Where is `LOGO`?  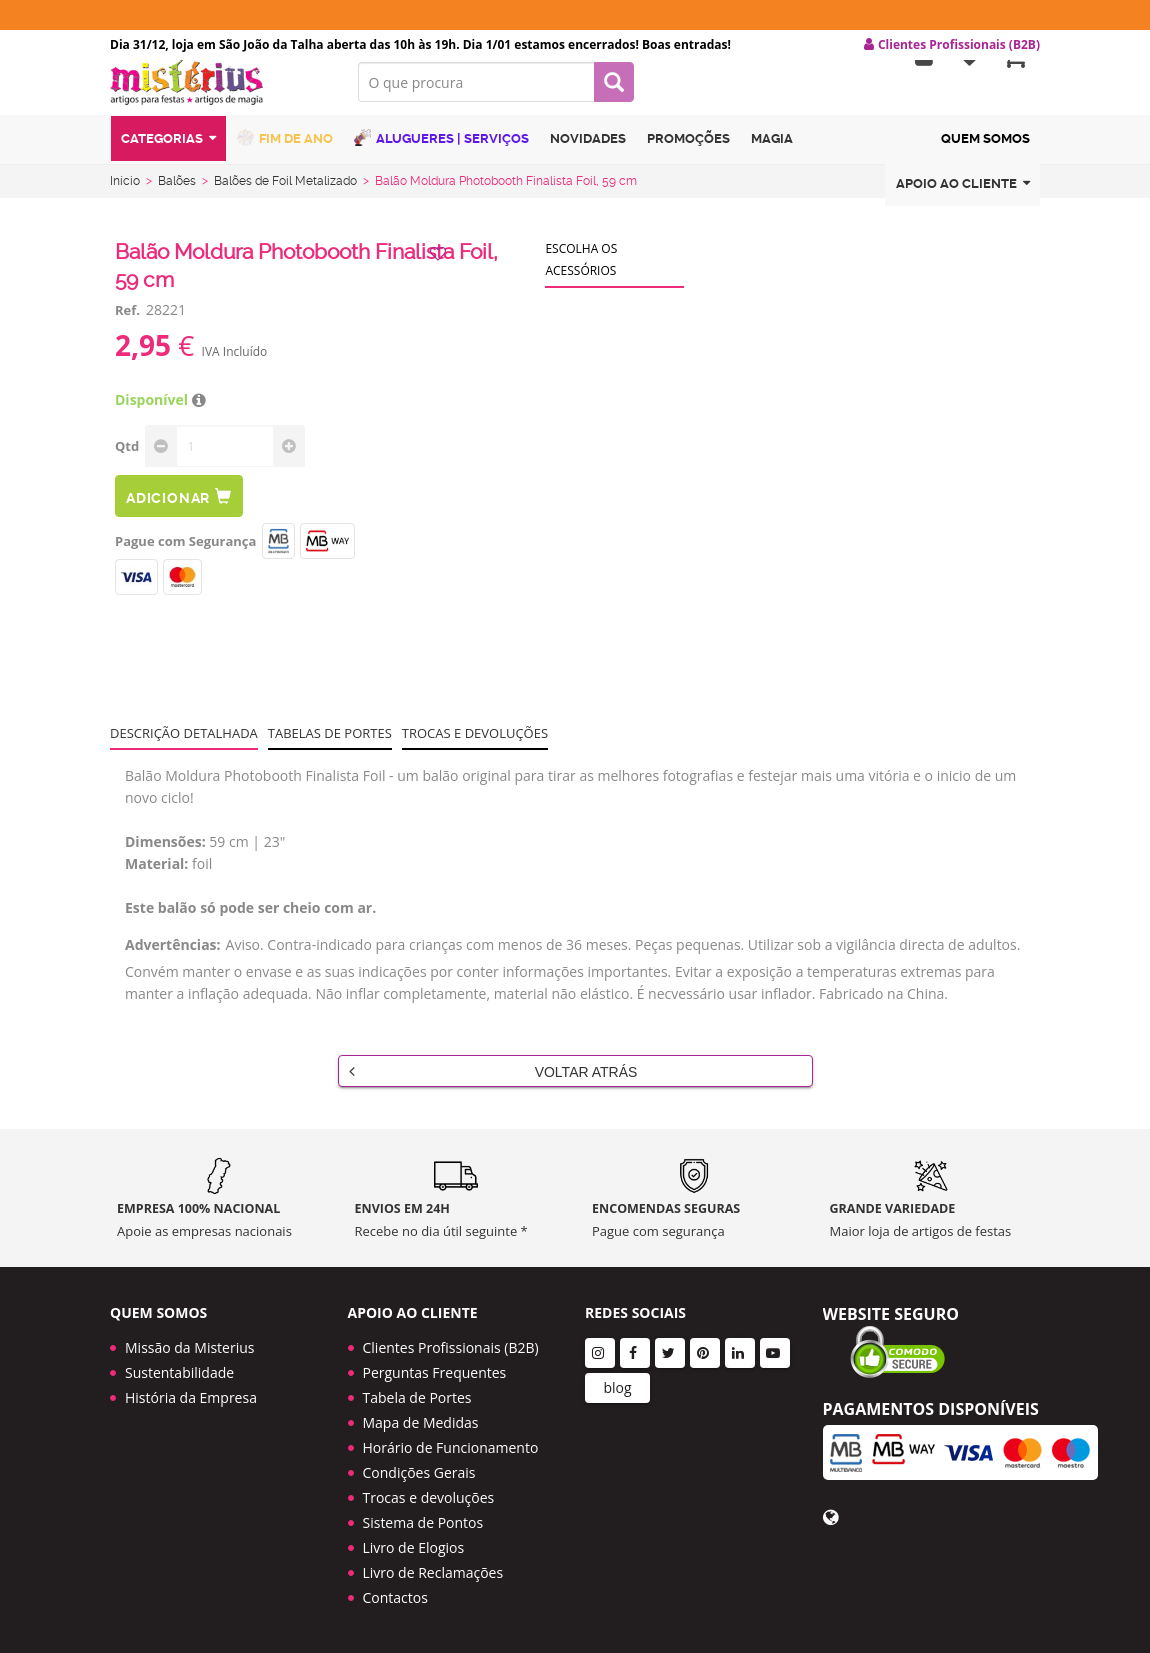
LOGO is located at coordinates (219, 95).